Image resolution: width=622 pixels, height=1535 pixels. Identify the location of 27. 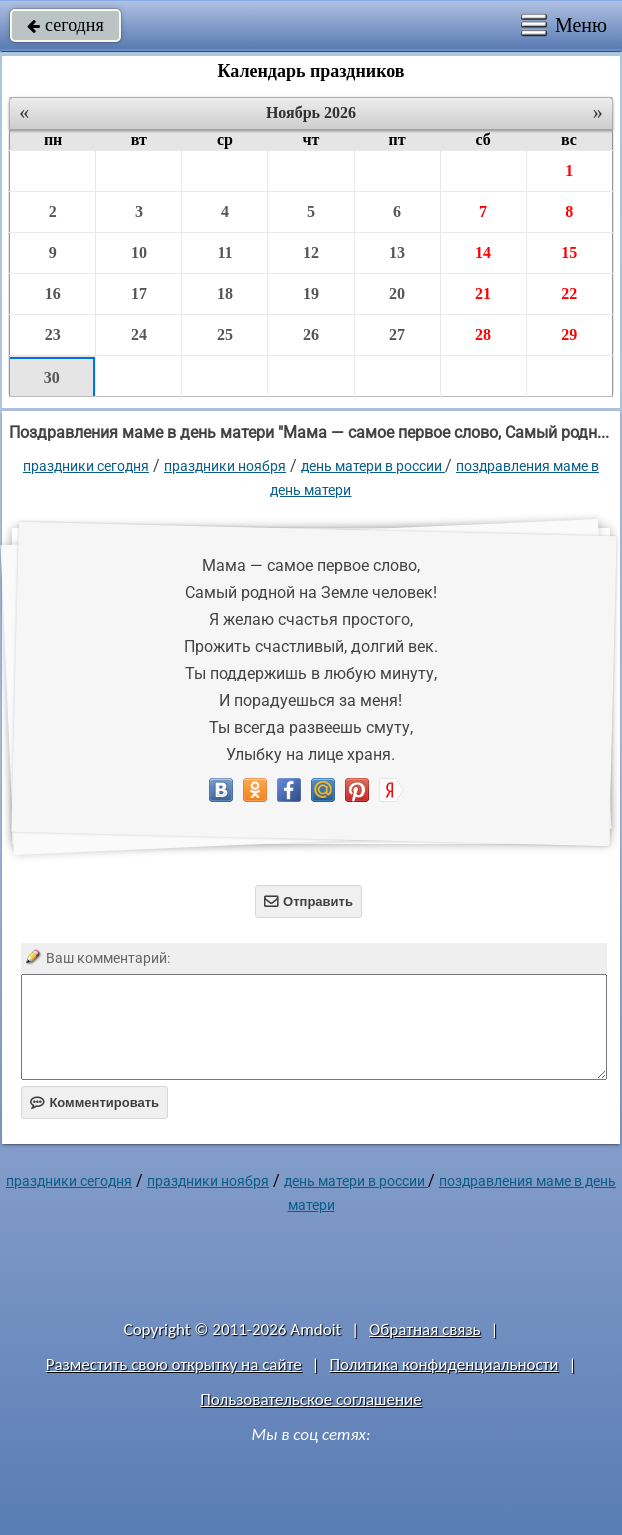
(397, 334).